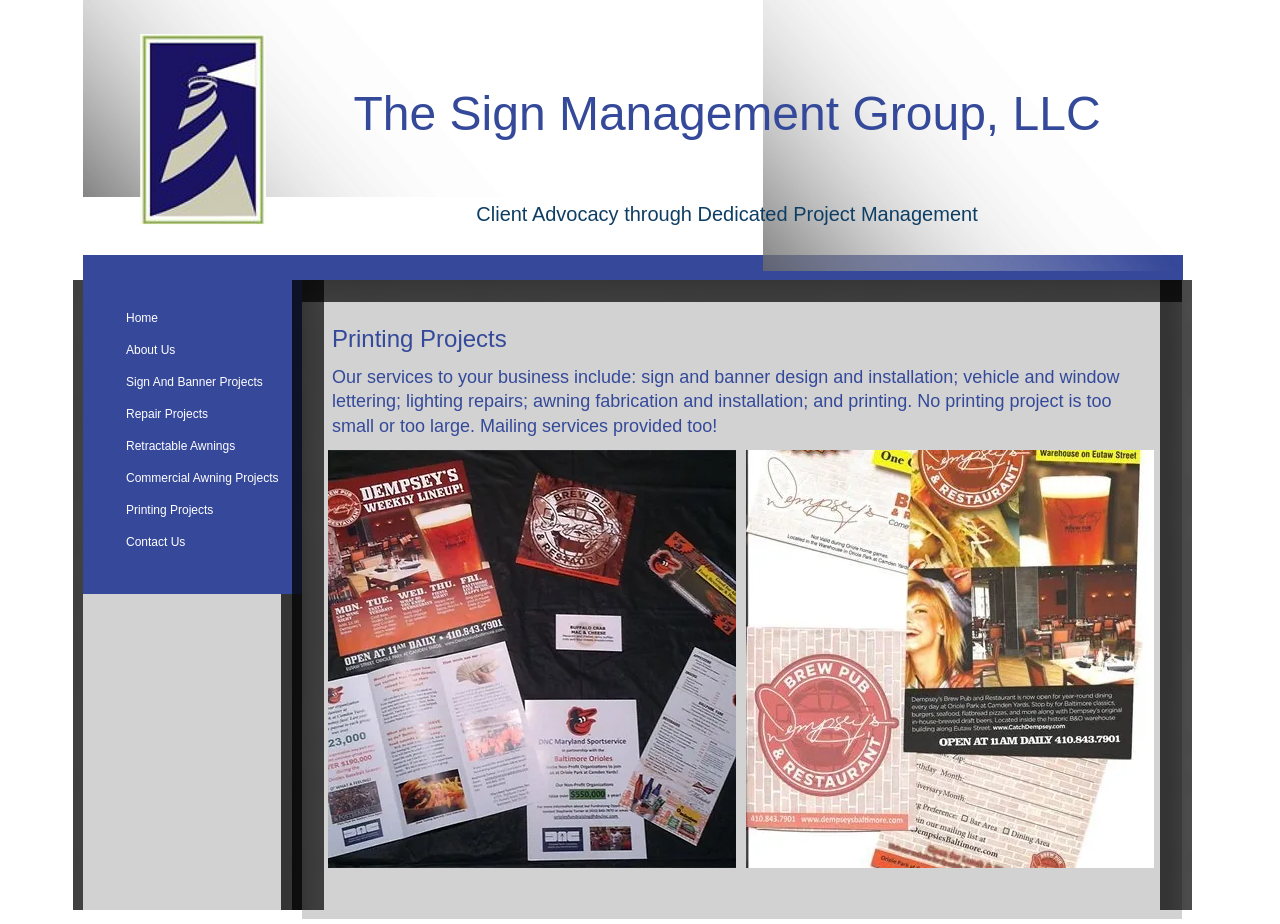 The image size is (1280, 924). What do you see at coordinates (167, 414) in the screenshot?
I see `Repair Projects` at bounding box center [167, 414].